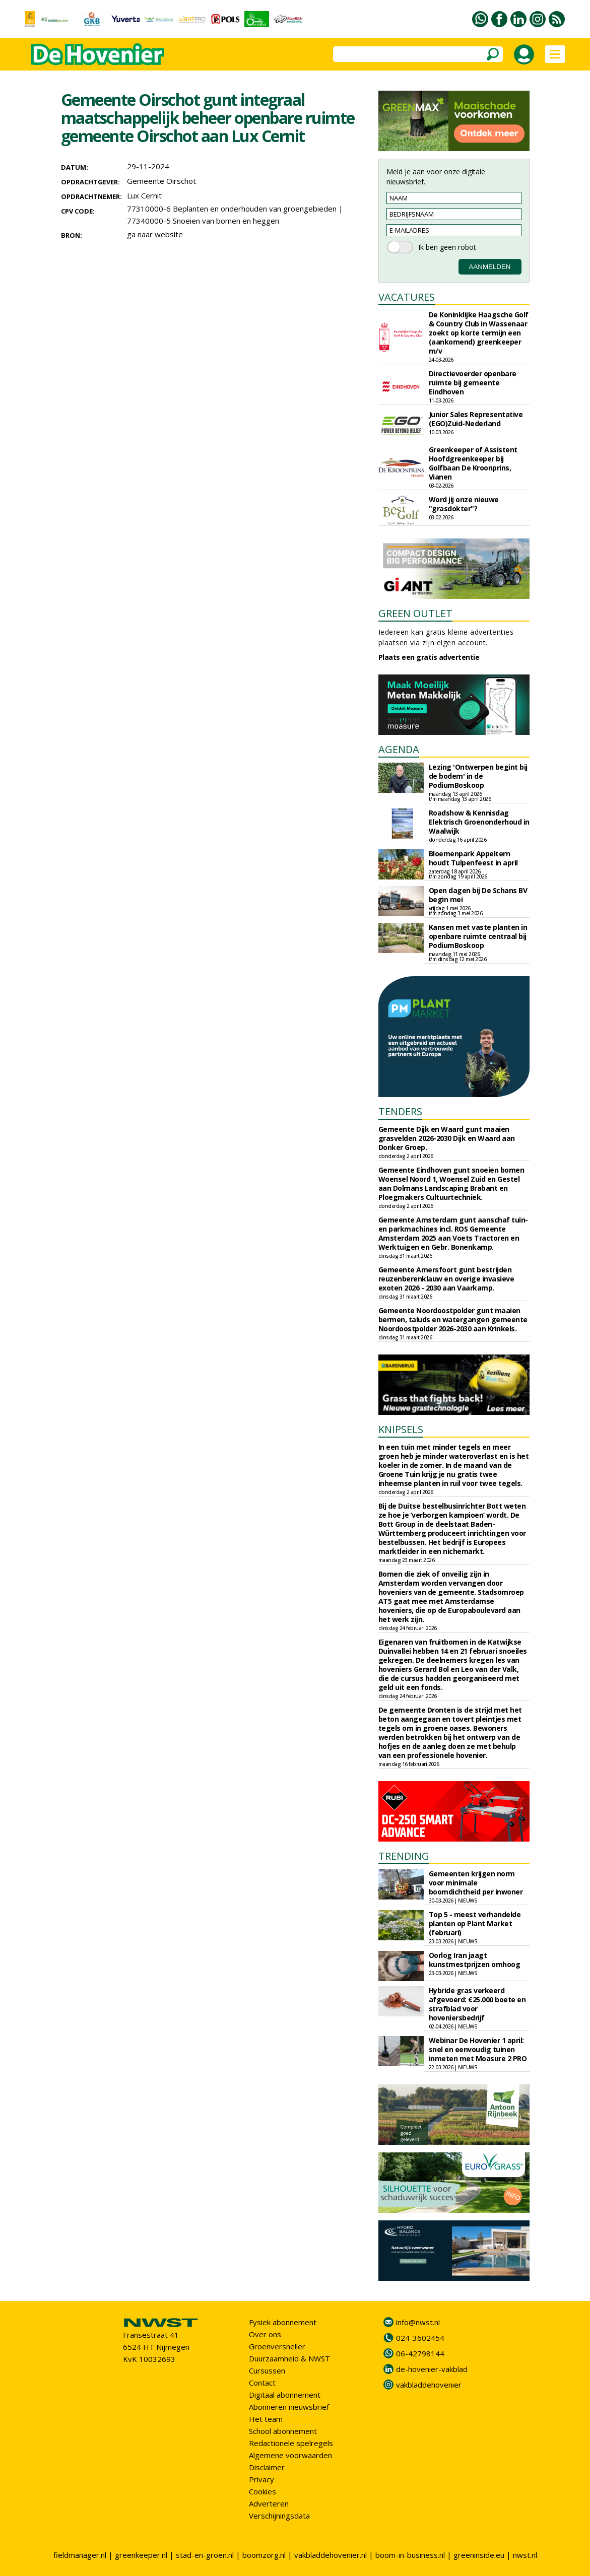 The image size is (590, 2576). What do you see at coordinates (429, 657) in the screenshot?
I see `Plaats een gratis advertentie` at bounding box center [429, 657].